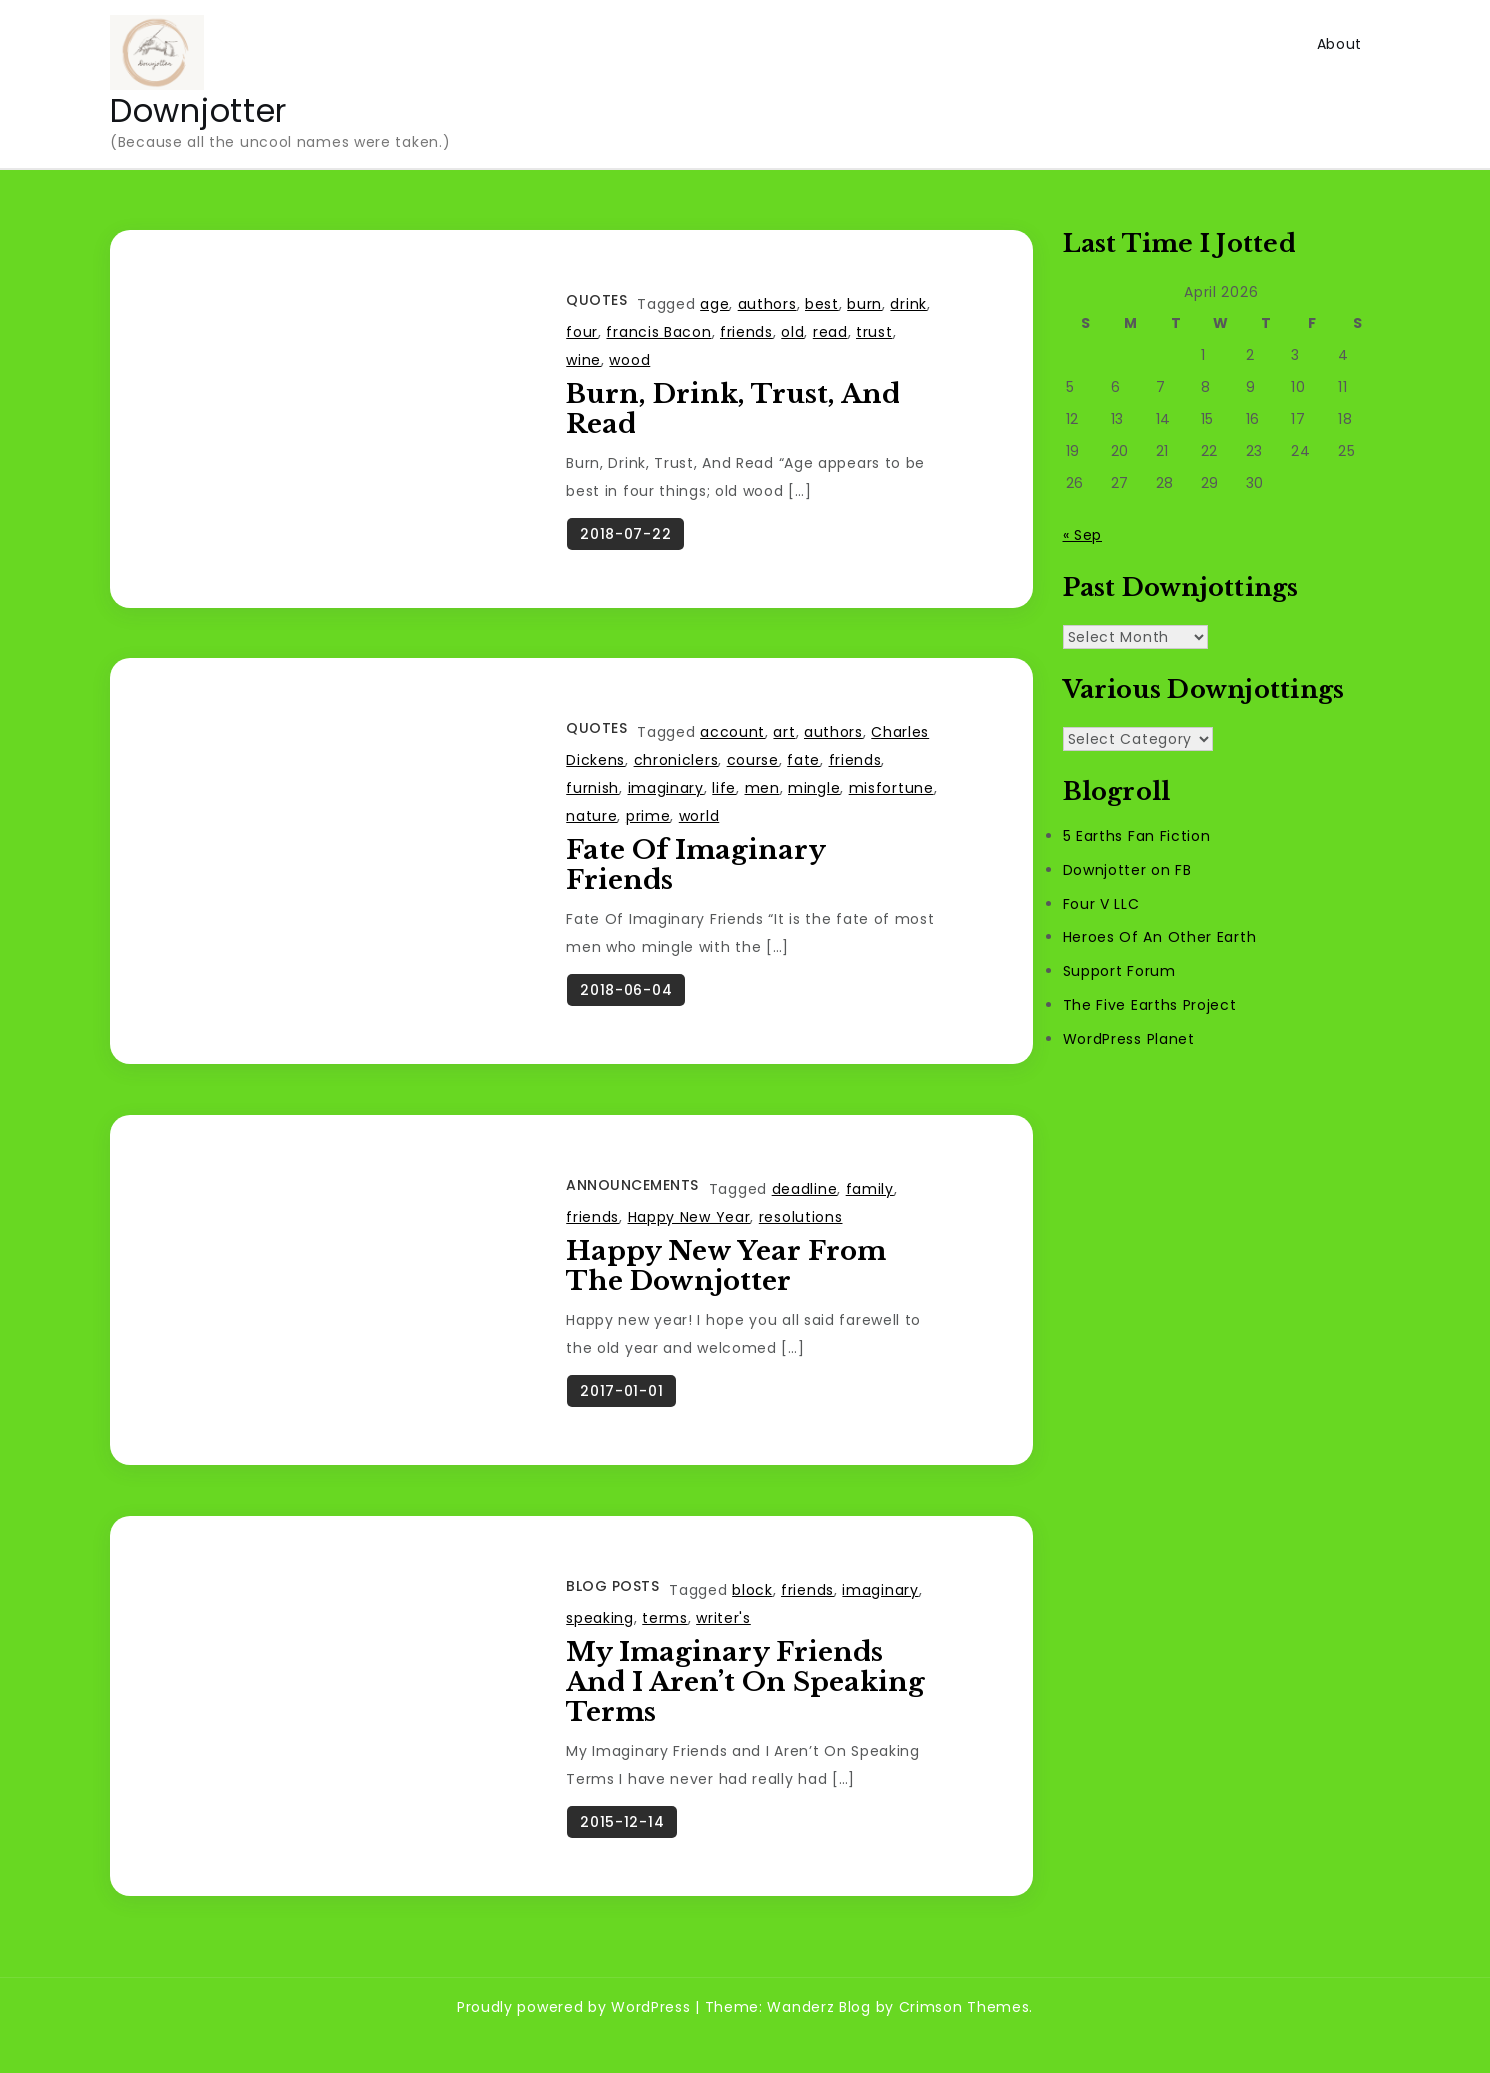  I want to click on « Sep, so click(1083, 535).